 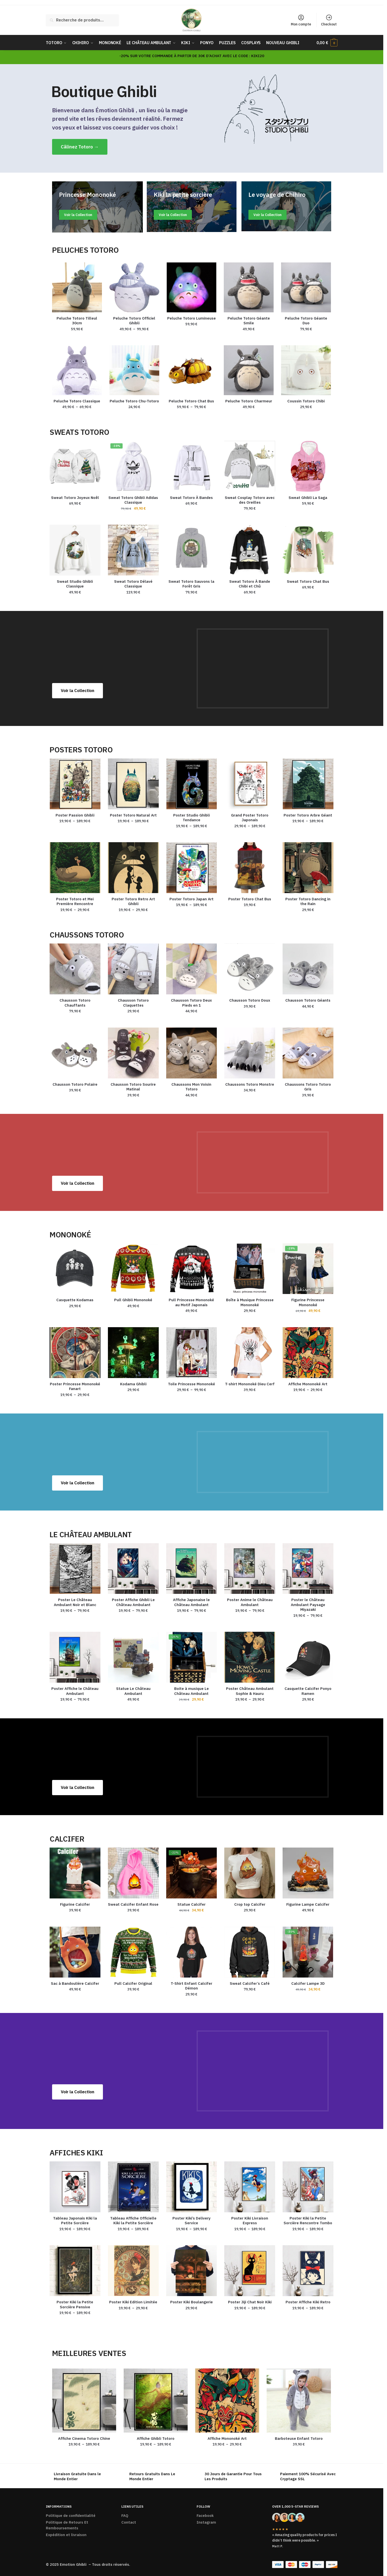 What do you see at coordinates (75, 1952) in the screenshot?
I see `[Sac à Bandoulière Calcifer]` at bounding box center [75, 1952].